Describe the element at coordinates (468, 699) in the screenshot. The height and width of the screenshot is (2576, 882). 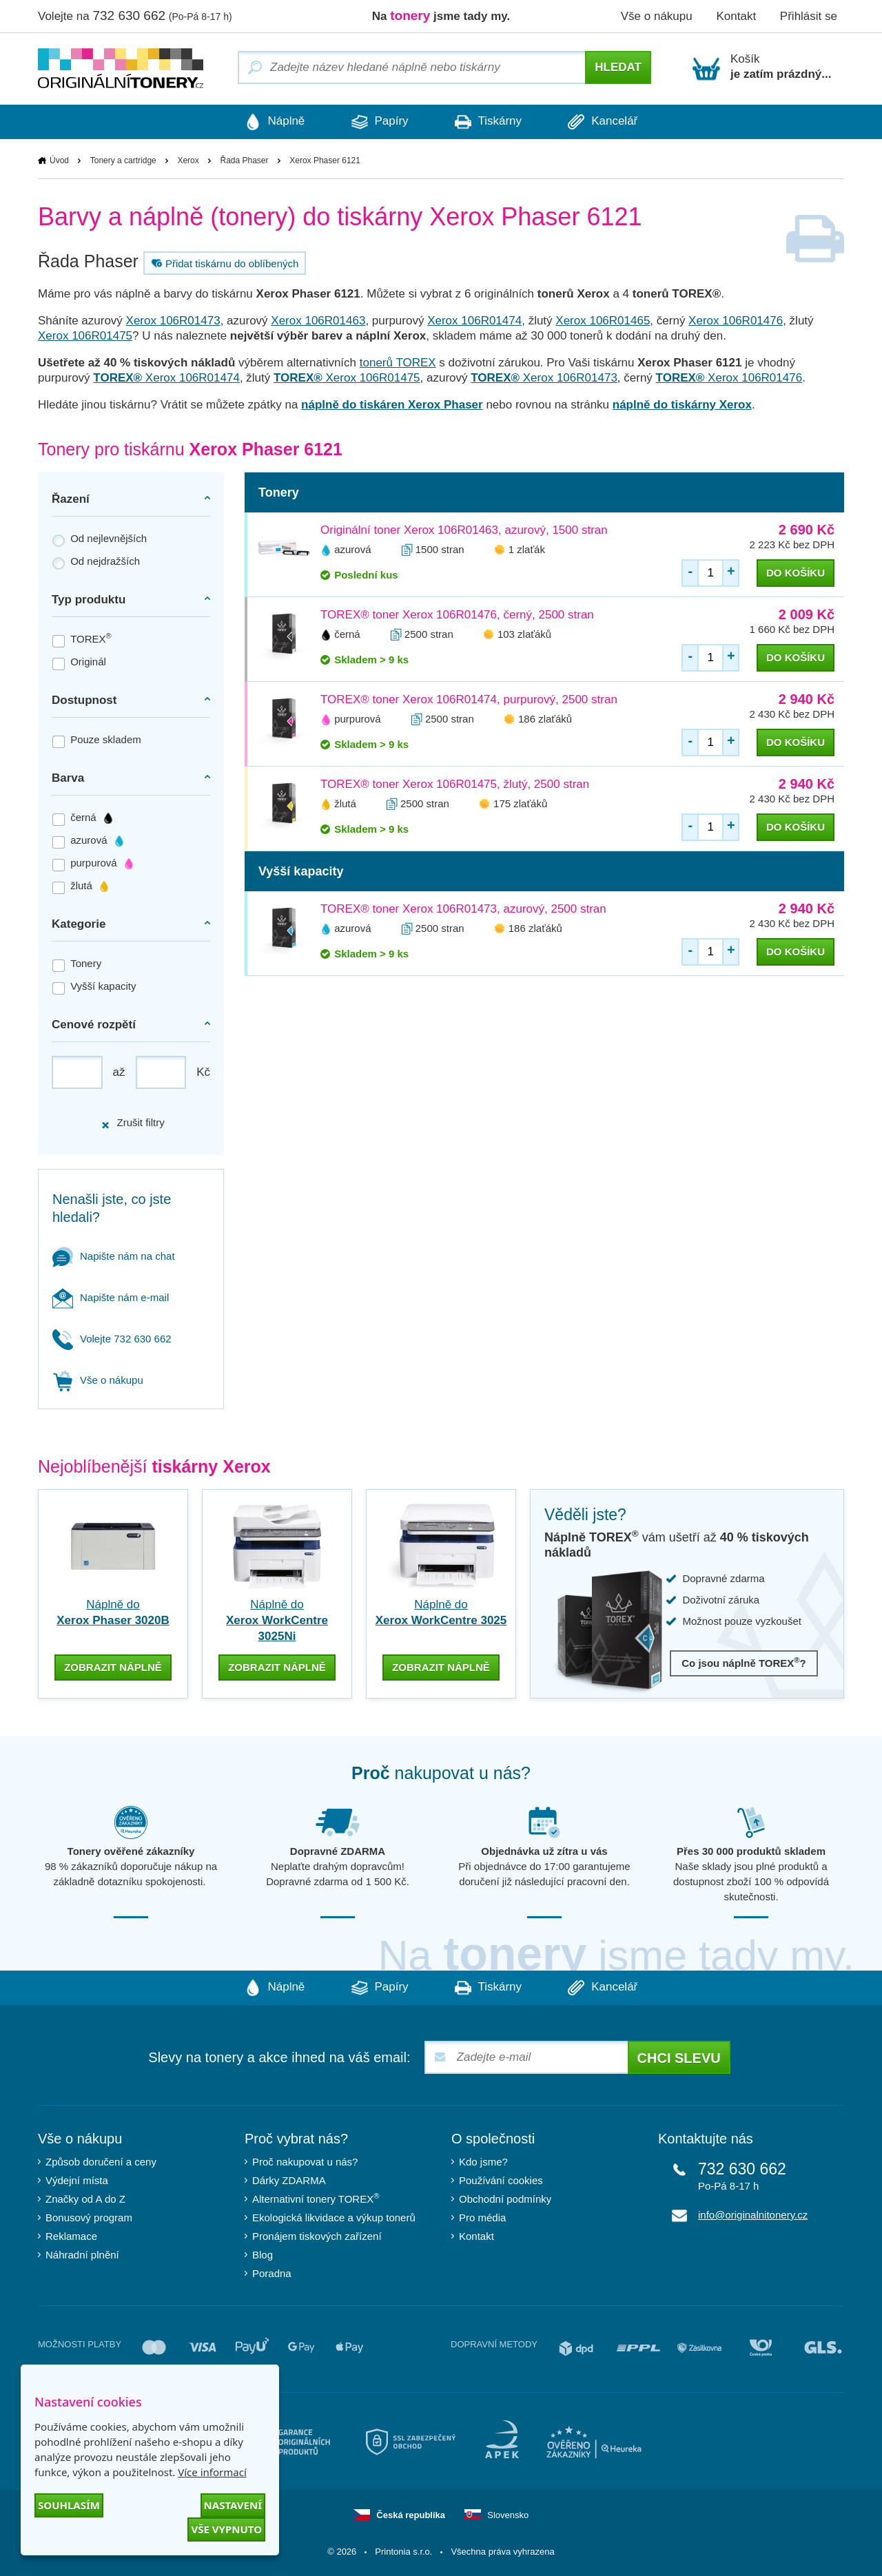
I see `TOREX® toner Xerox 106R01474, purpurový, 2500 stran` at that location.